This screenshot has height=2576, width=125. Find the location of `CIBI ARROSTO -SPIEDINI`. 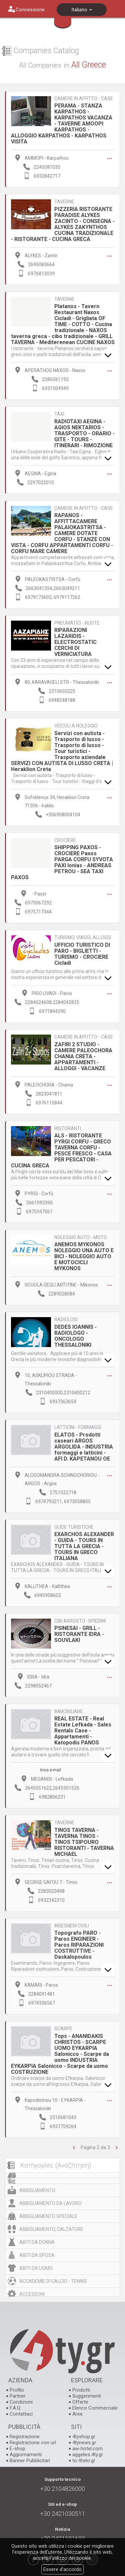

CIBI ARROSTO -SPIEDINI is located at coordinates (80, 1621).